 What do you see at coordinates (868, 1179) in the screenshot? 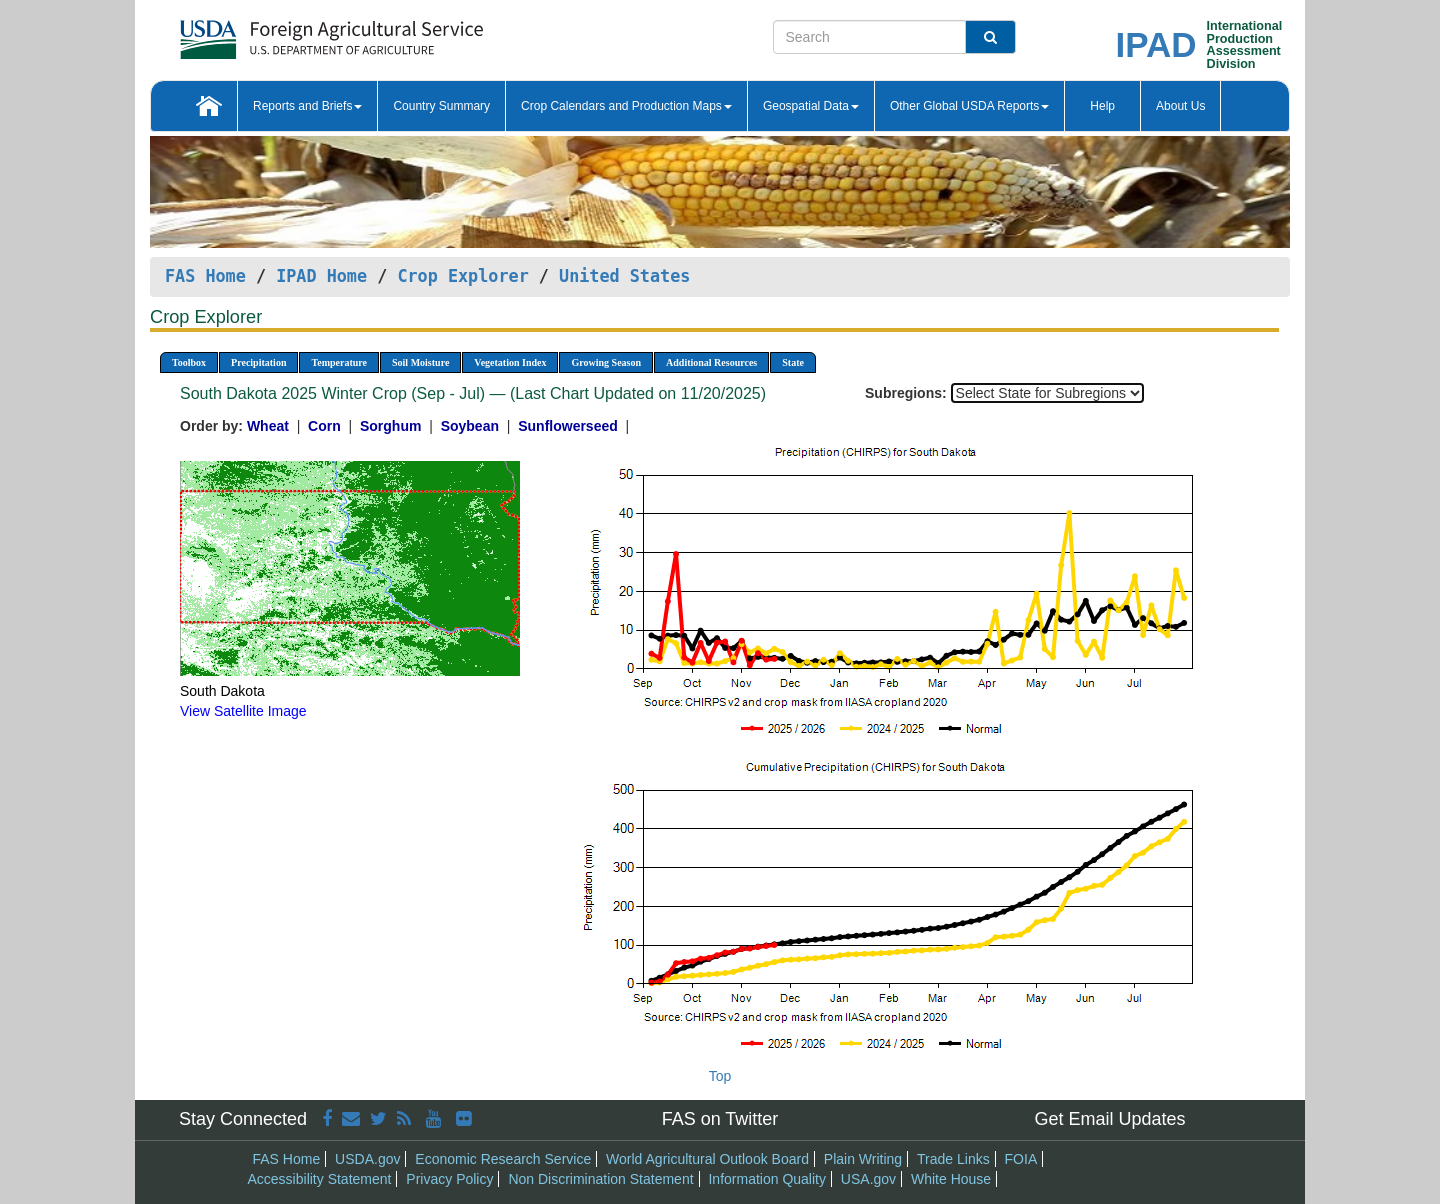
I see `USA.gov` at bounding box center [868, 1179].